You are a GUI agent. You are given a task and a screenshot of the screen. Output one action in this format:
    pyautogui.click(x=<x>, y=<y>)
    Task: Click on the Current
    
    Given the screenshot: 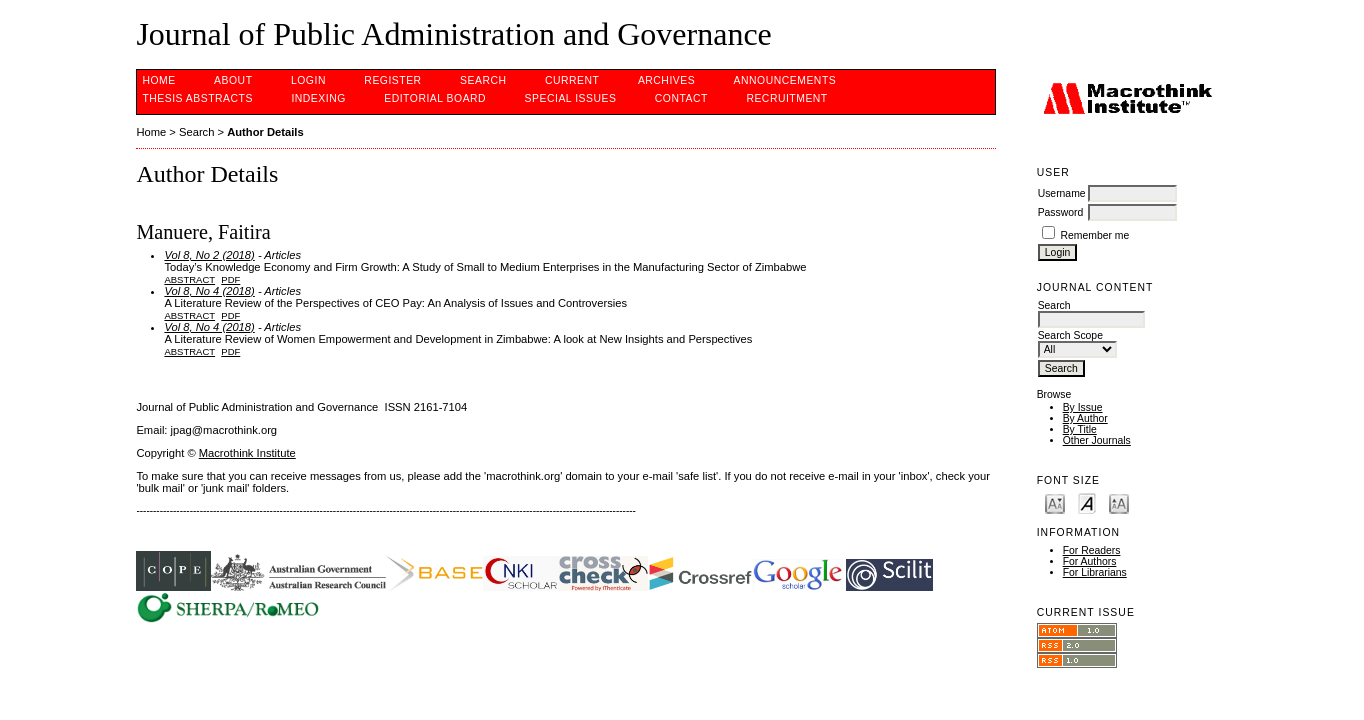 What is the action you would take?
    pyautogui.click(x=572, y=80)
    